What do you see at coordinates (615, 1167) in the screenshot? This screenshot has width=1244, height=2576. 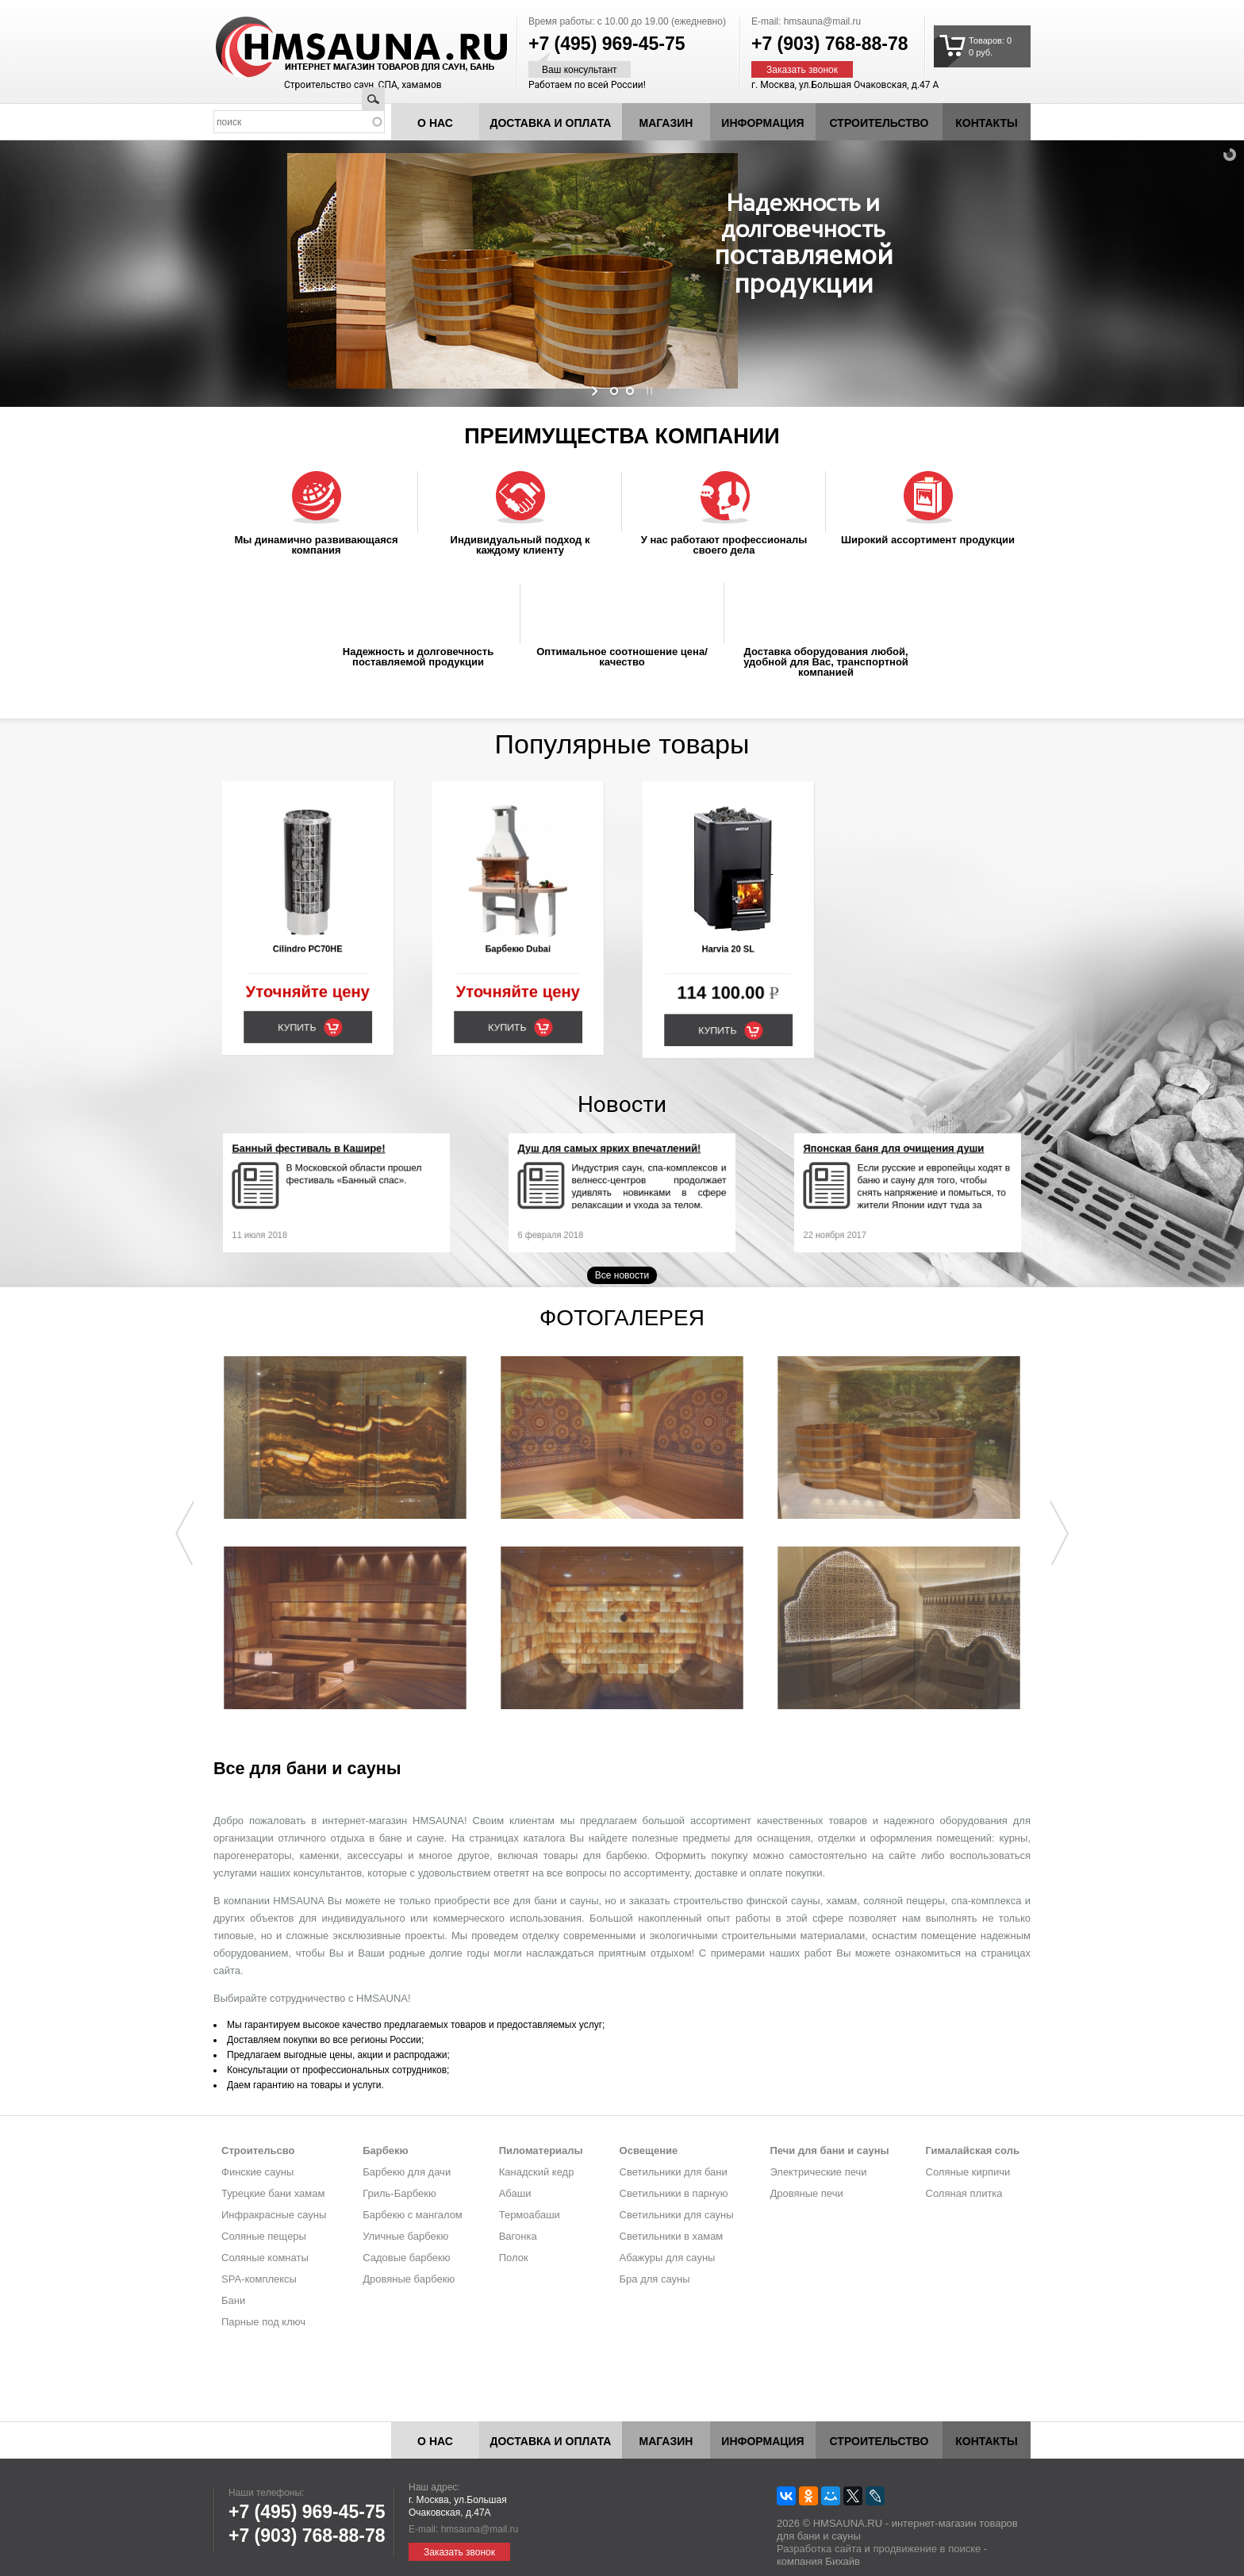 I see `Душ для самых ярких впечатлений!` at bounding box center [615, 1167].